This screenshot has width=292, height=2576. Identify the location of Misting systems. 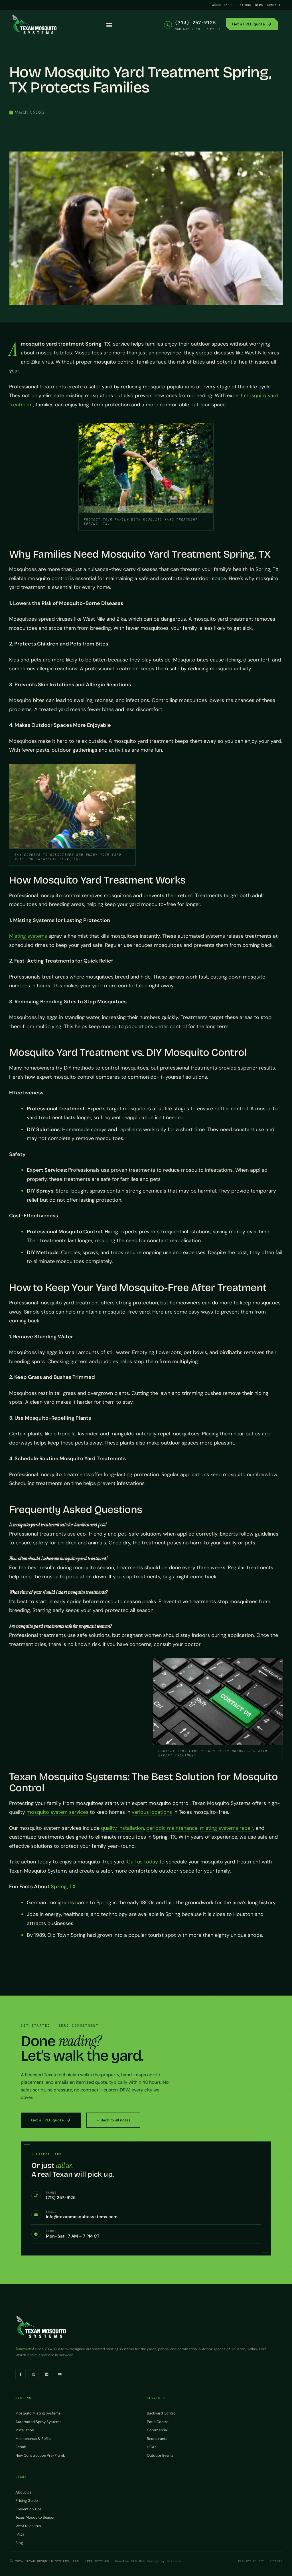
(28, 936).